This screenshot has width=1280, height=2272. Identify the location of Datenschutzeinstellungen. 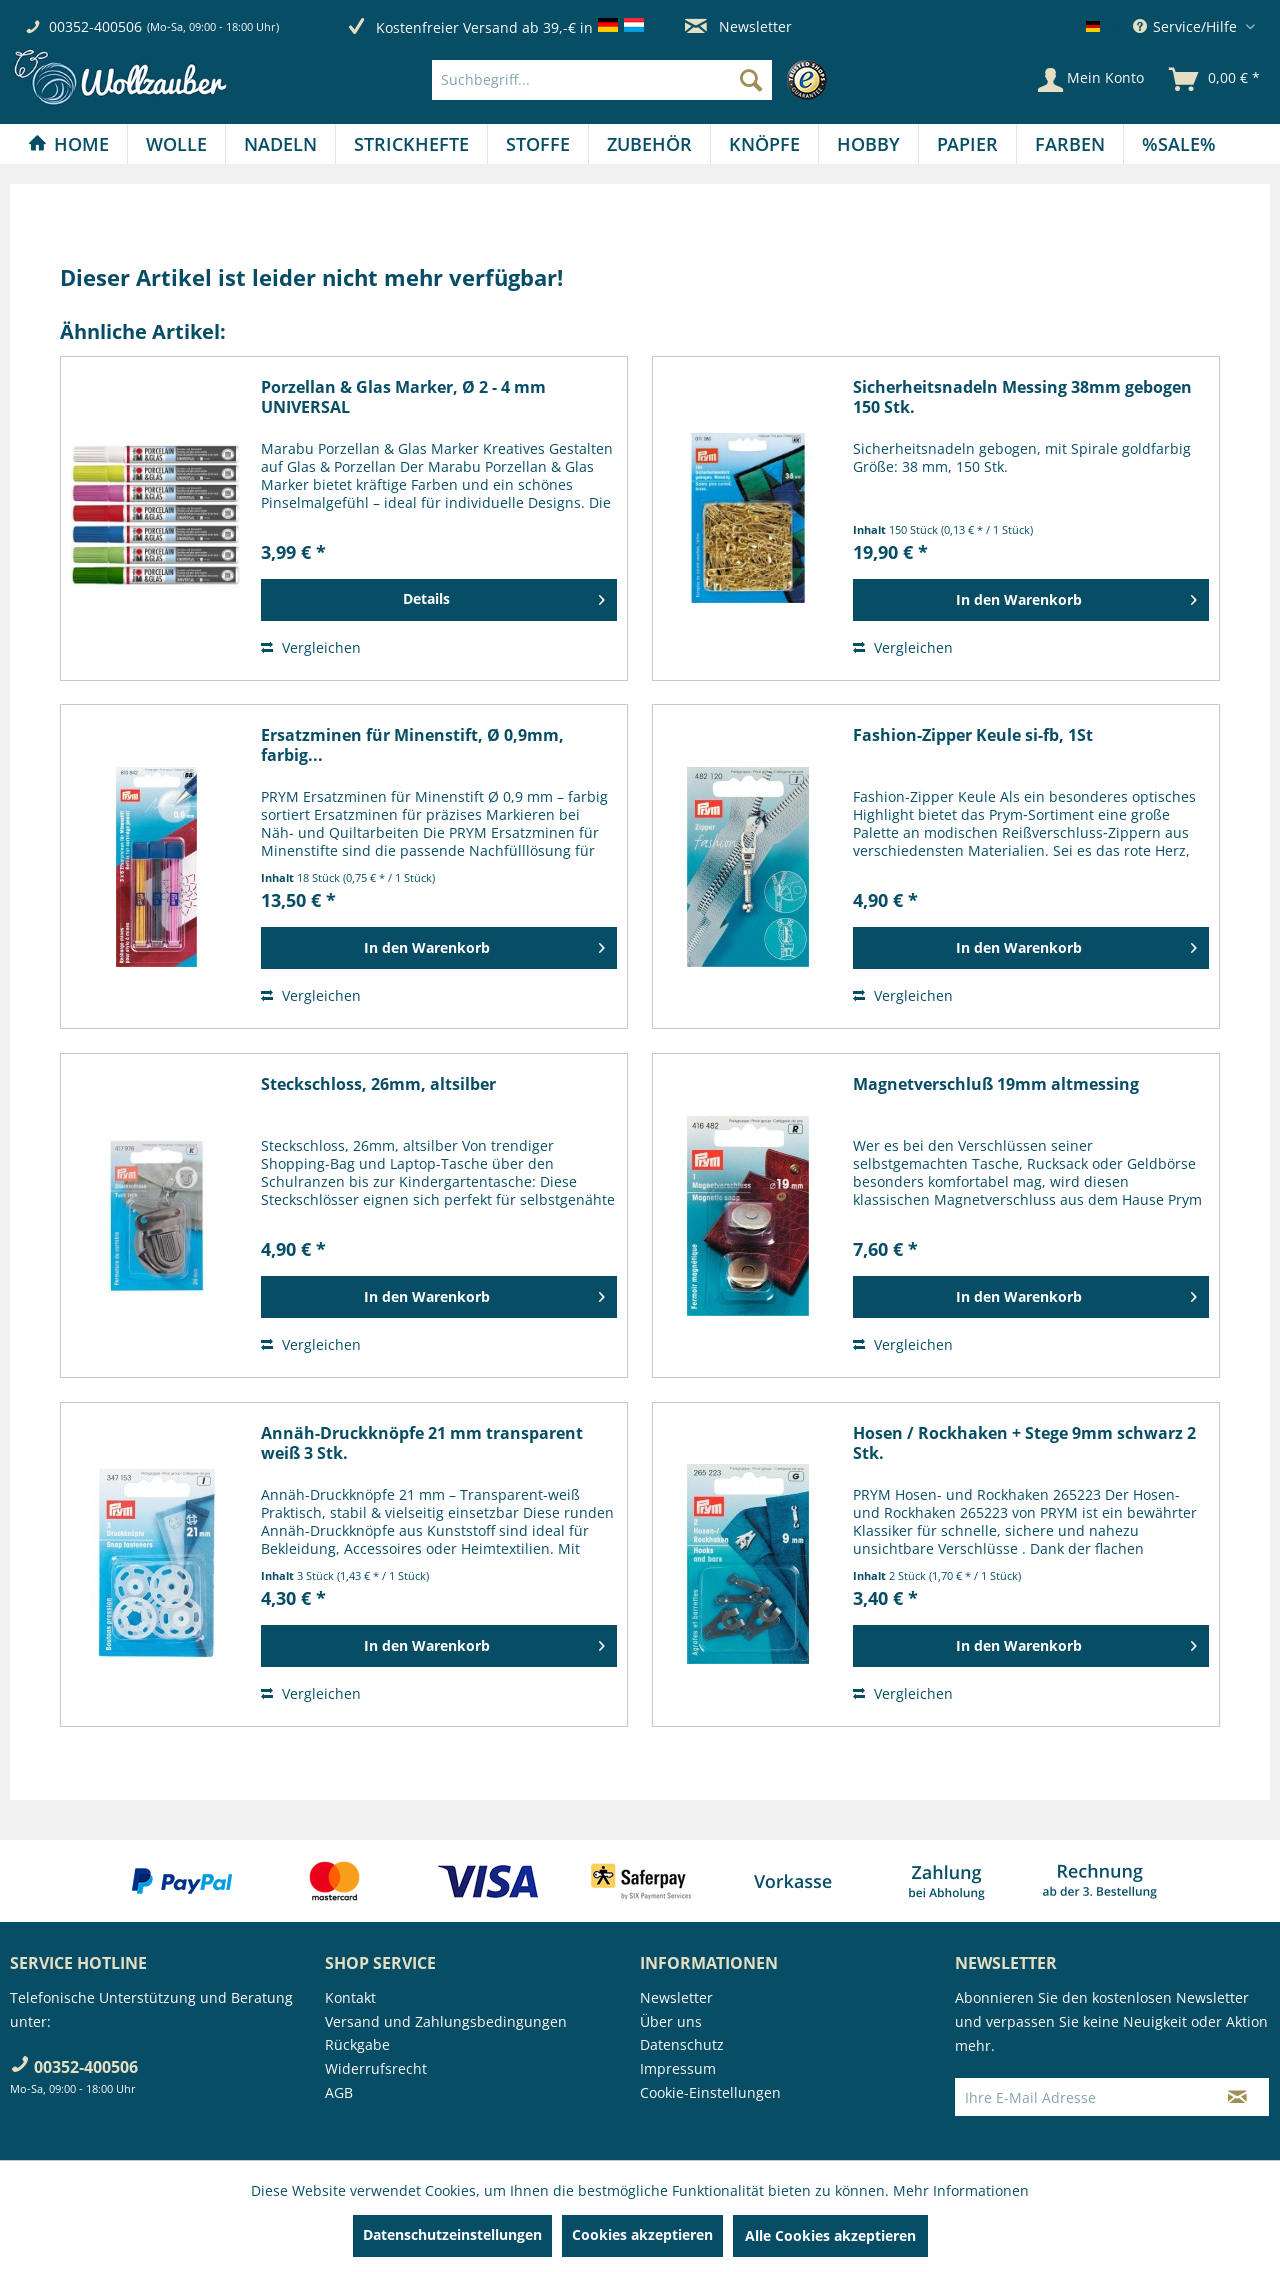
(452, 2234).